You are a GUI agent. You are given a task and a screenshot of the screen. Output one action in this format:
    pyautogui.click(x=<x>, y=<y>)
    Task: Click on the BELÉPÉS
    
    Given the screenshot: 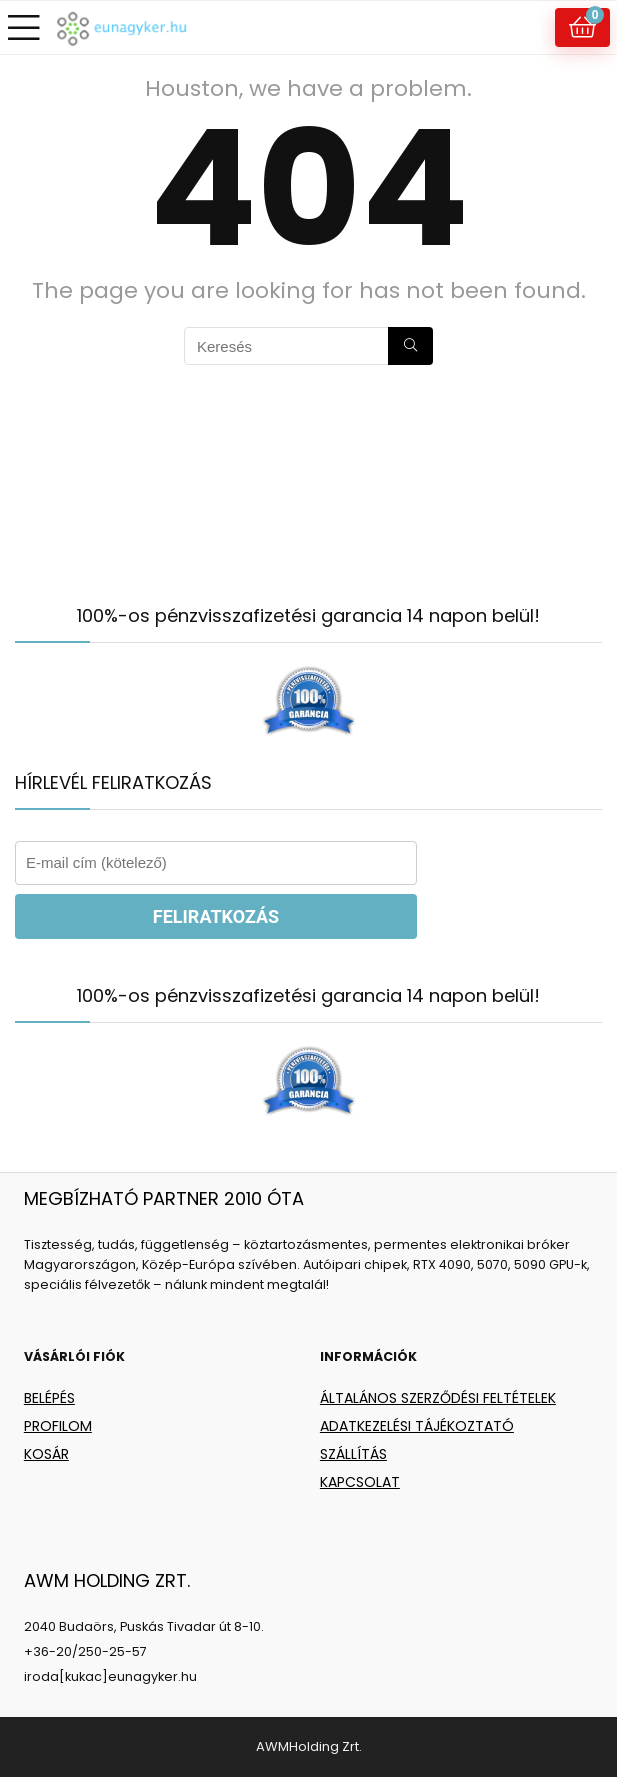 What is the action you would take?
    pyautogui.click(x=49, y=1398)
    